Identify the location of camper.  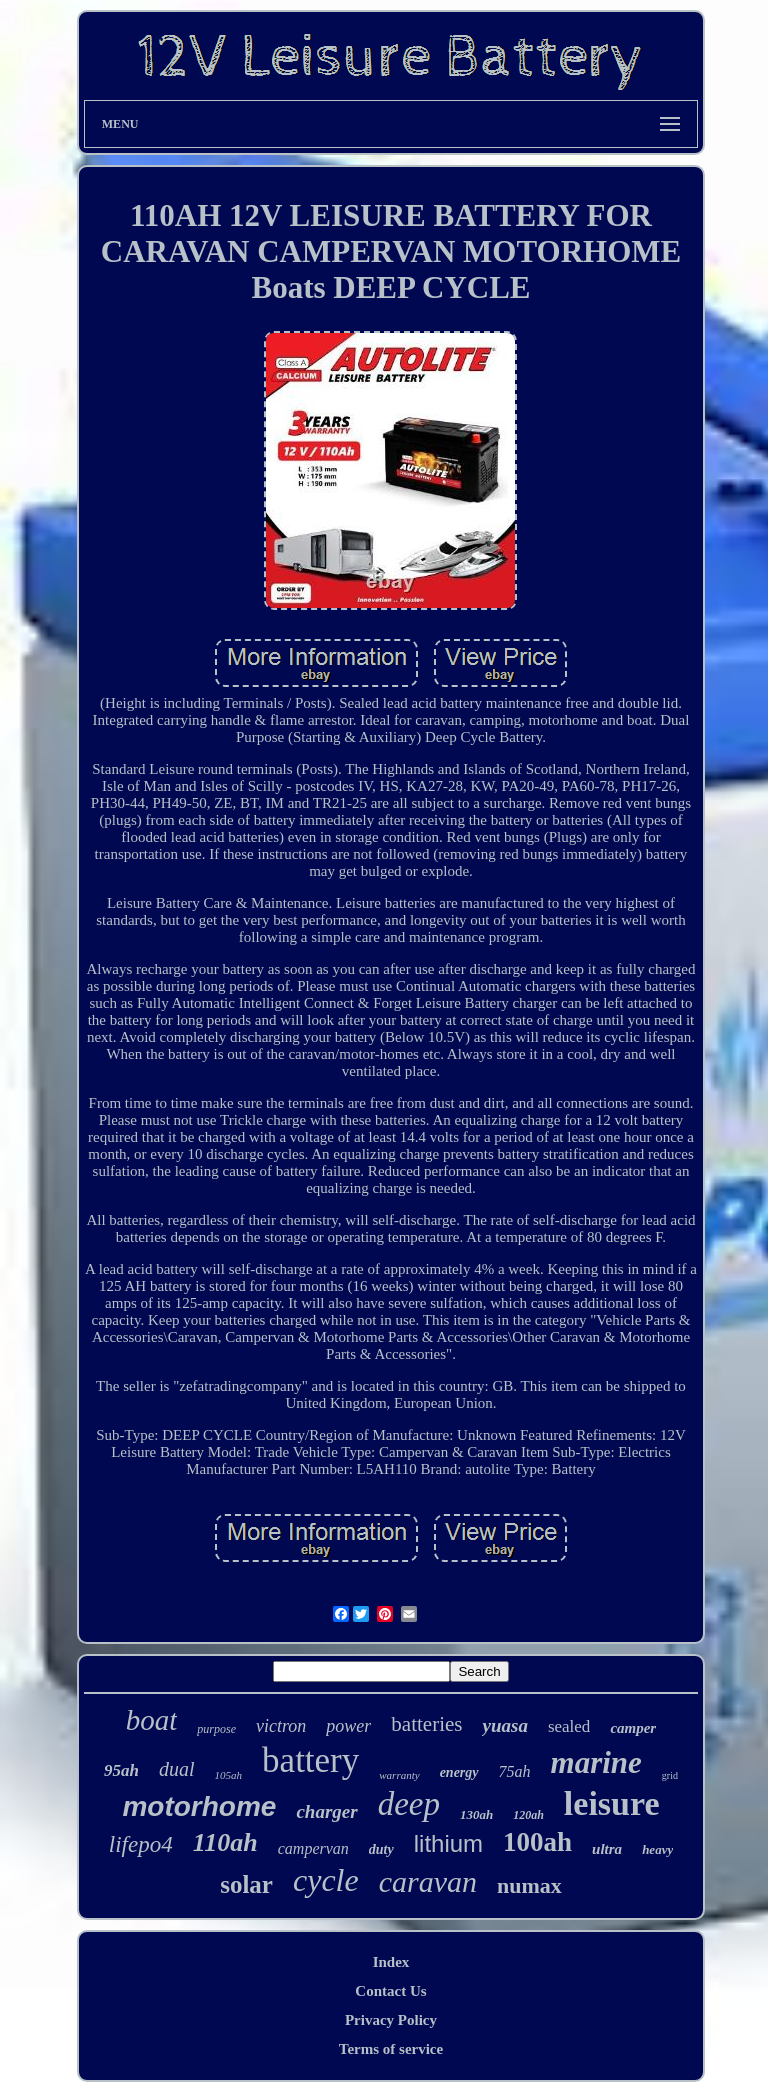
(633, 1728).